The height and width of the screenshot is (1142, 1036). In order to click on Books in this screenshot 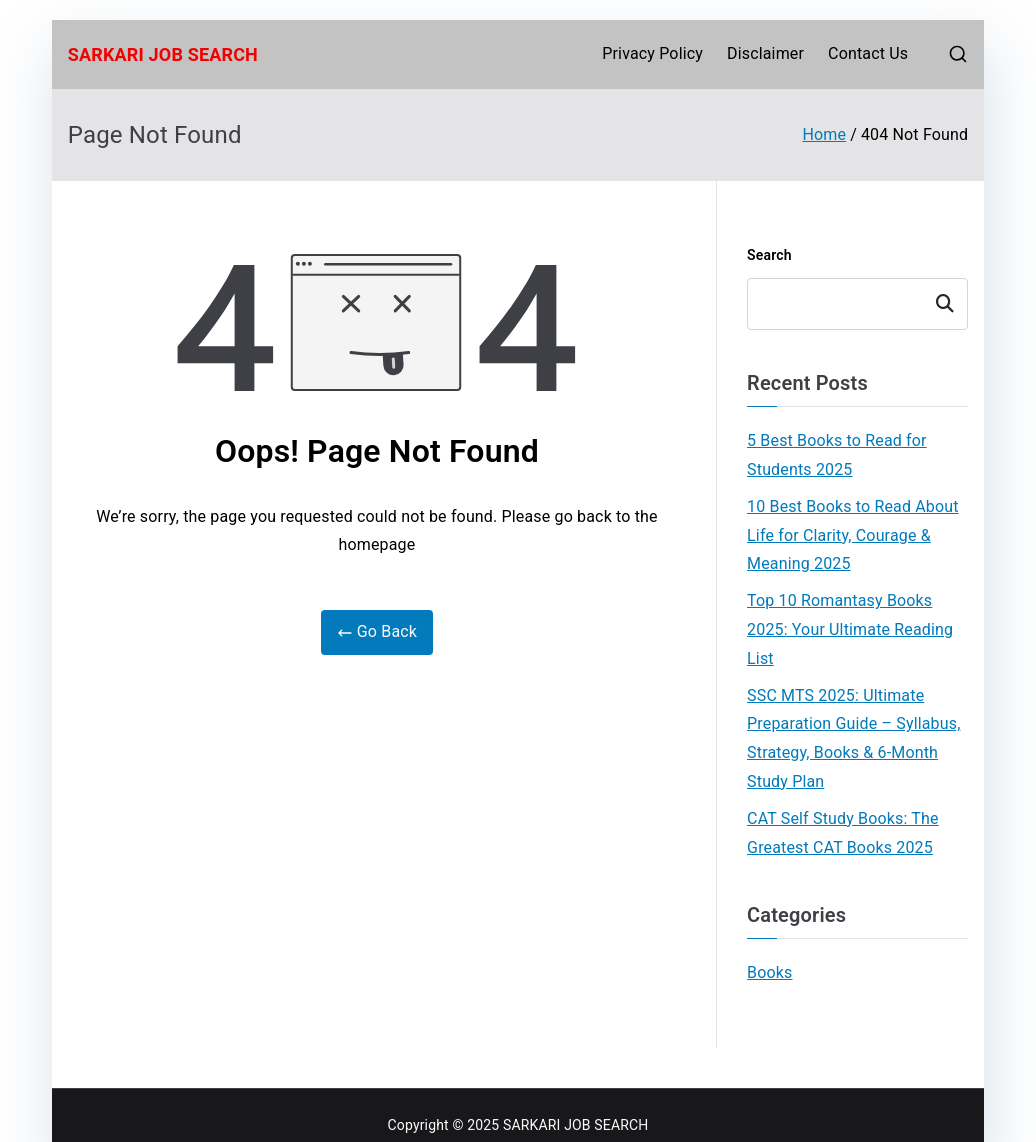, I will do `click(769, 972)`.